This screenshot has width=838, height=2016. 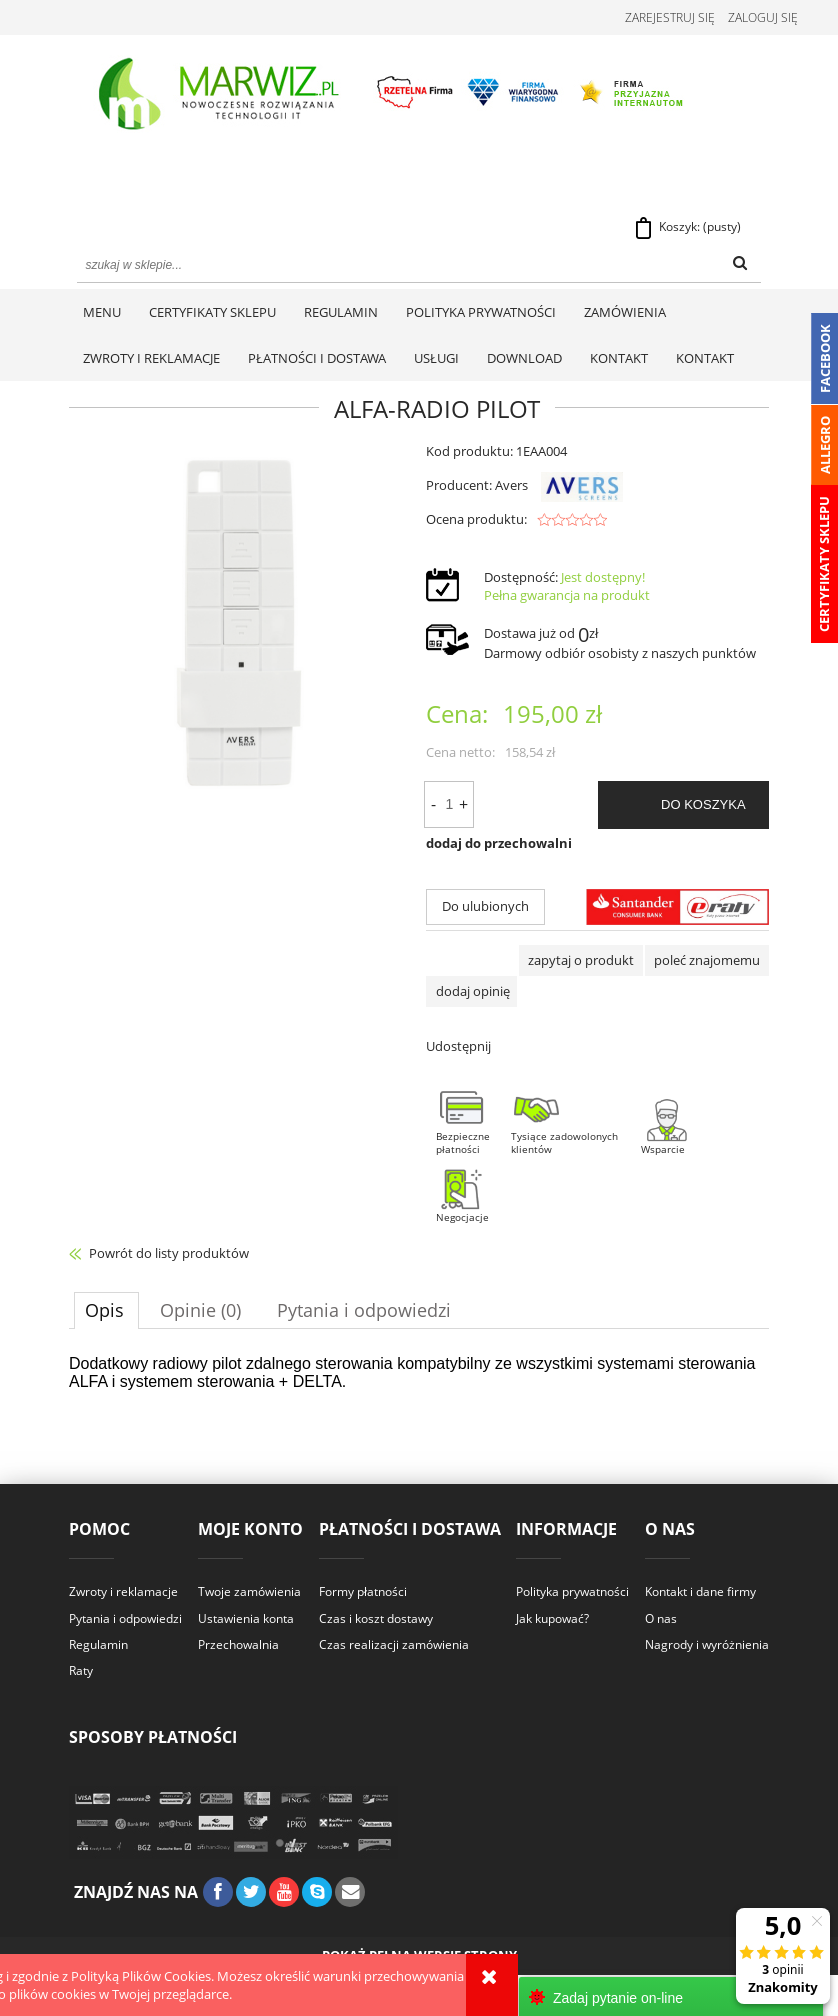 What do you see at coordinates (238, 1646) in the screenshot?
I see `Przechowalnia` at bounding box center [238, 1646].